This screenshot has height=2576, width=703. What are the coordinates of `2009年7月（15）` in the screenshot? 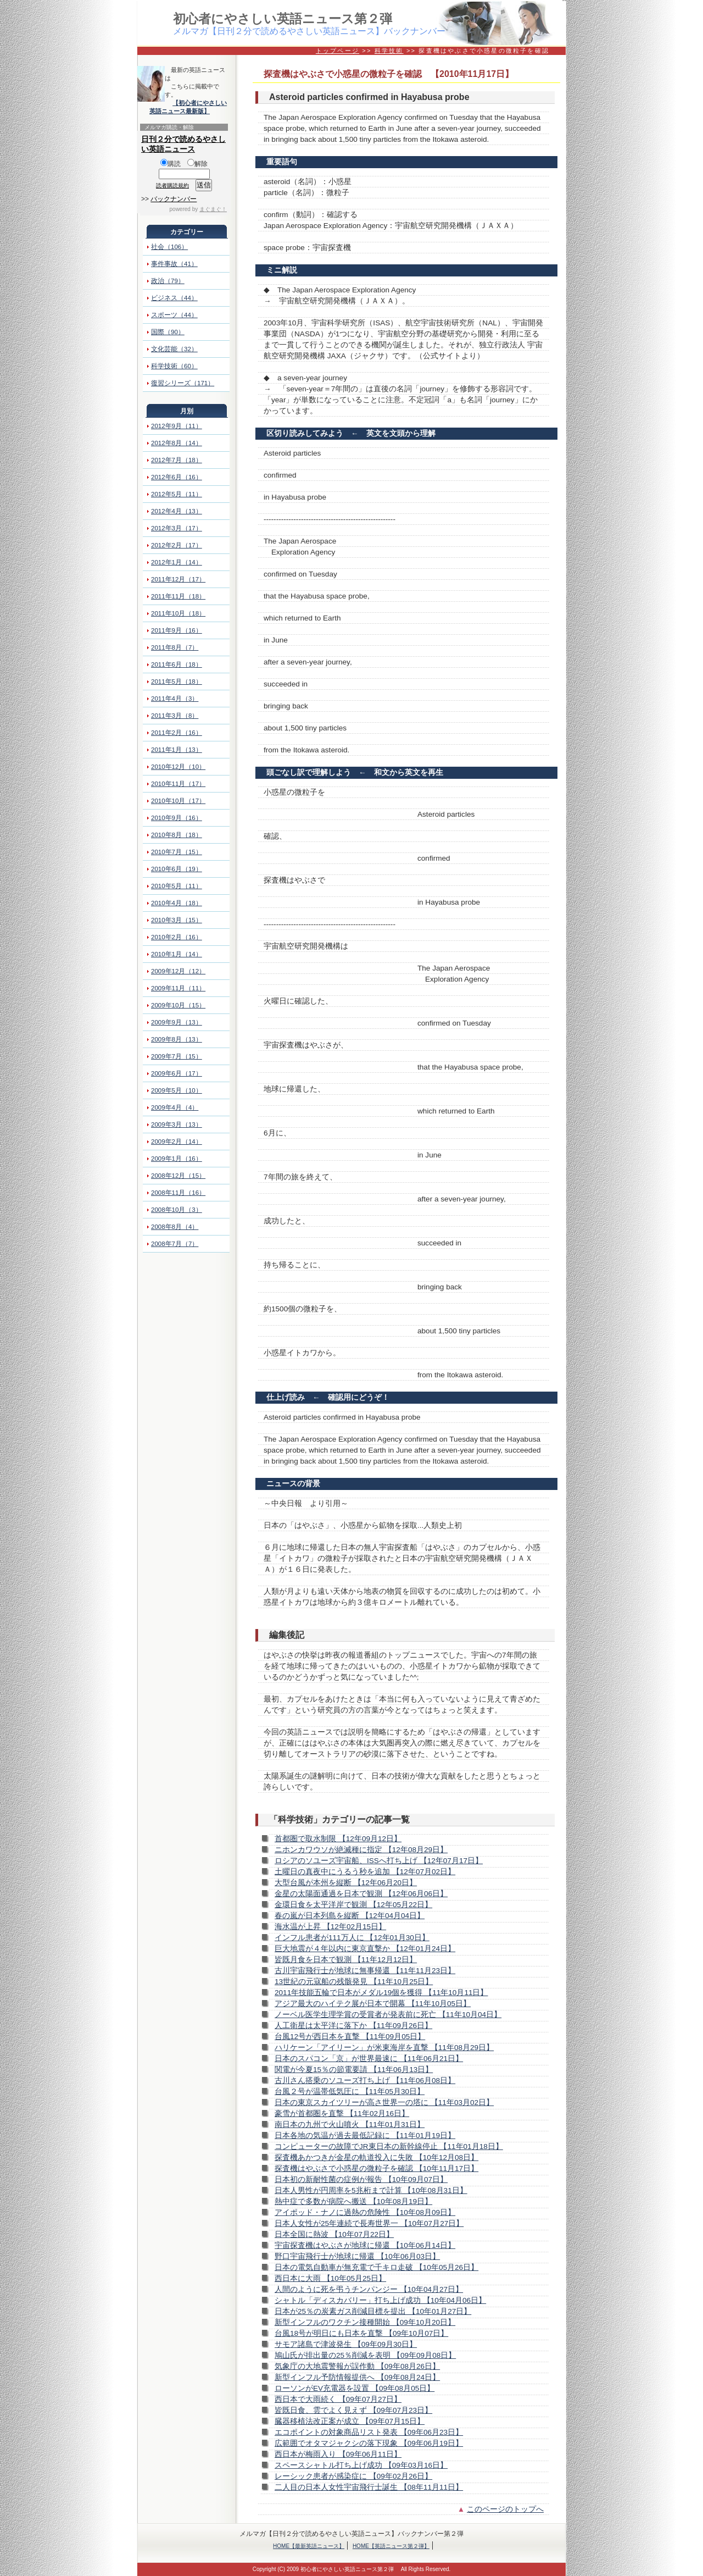 It's located at (176, 1056).